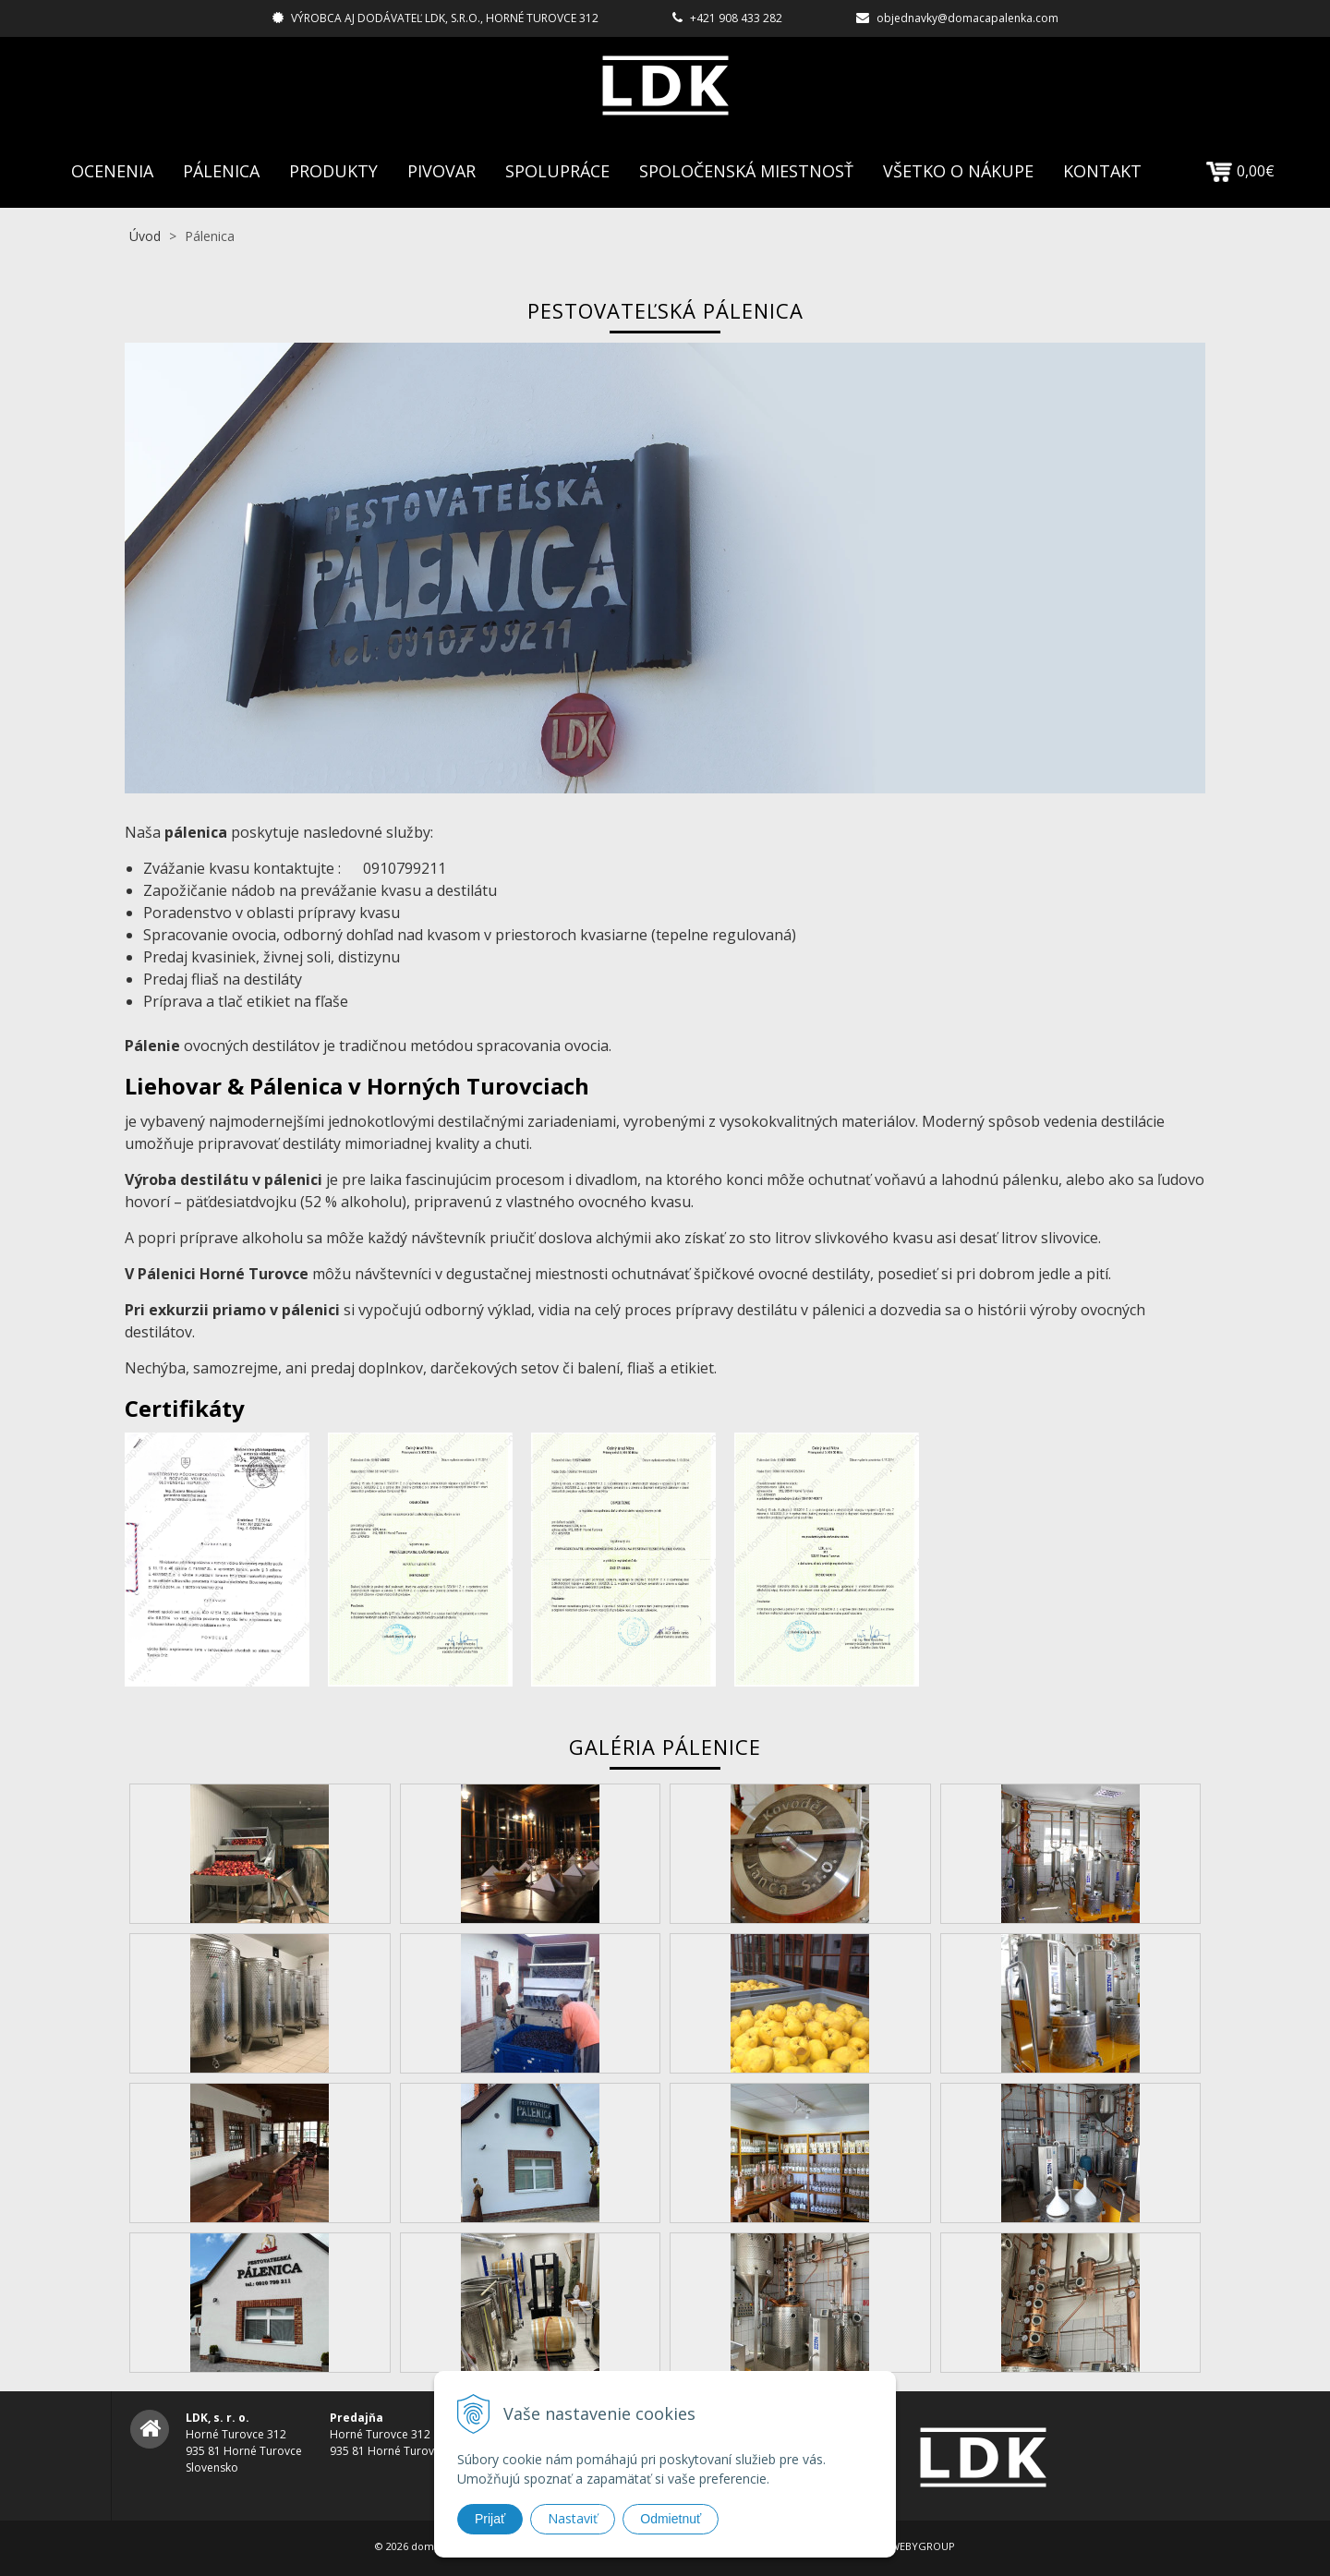 Image resolution: width=1330 pixels, height=2576 pixels. I want to click on Odmietnuť, so click(670, 2518).